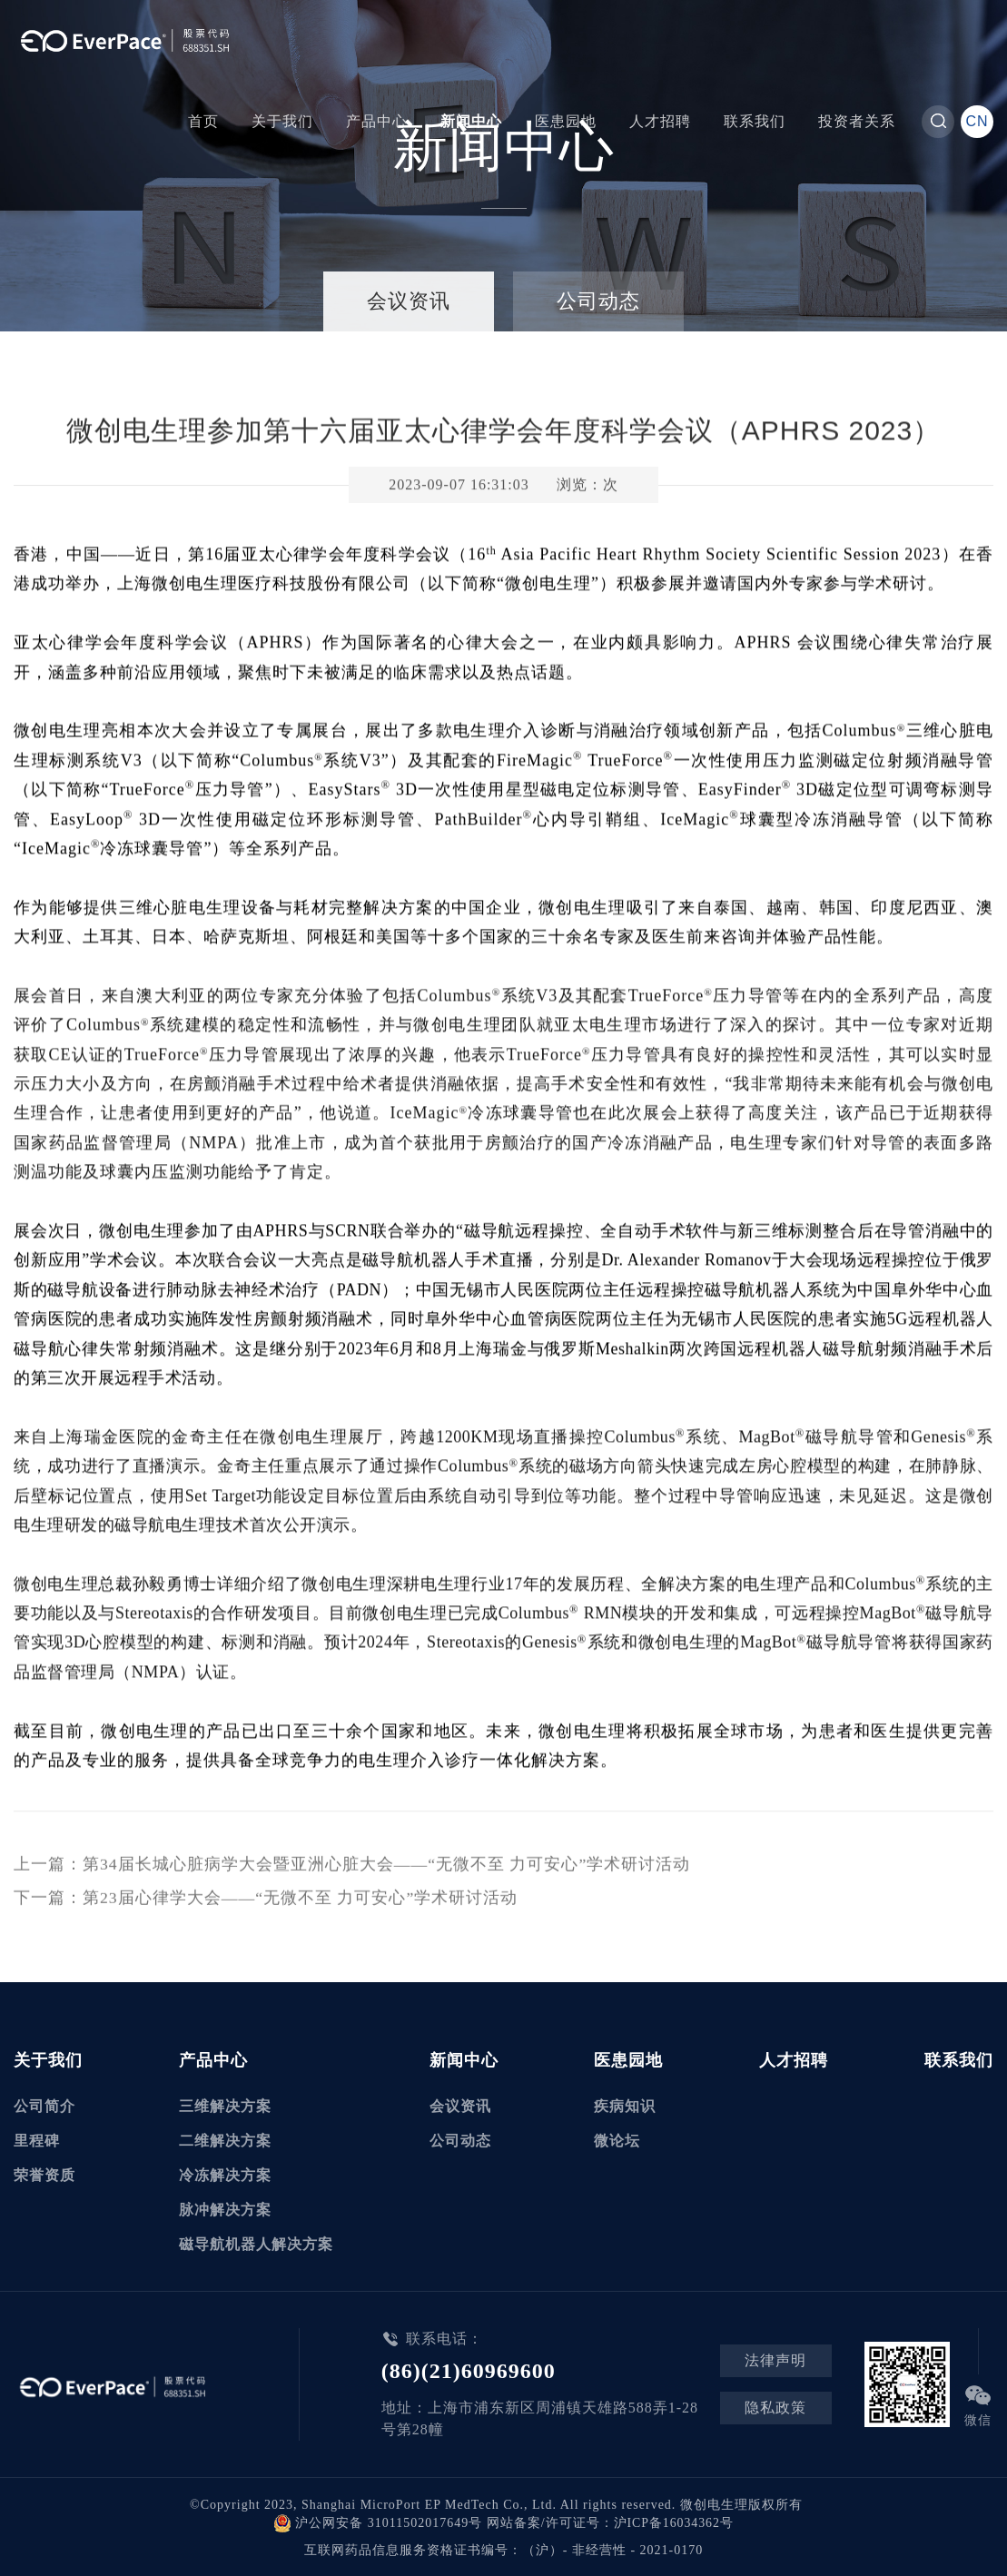 Image resolution: width=1007 pixels, height=2576 pixels. I want to click on 医患园地, so click(566, 121).